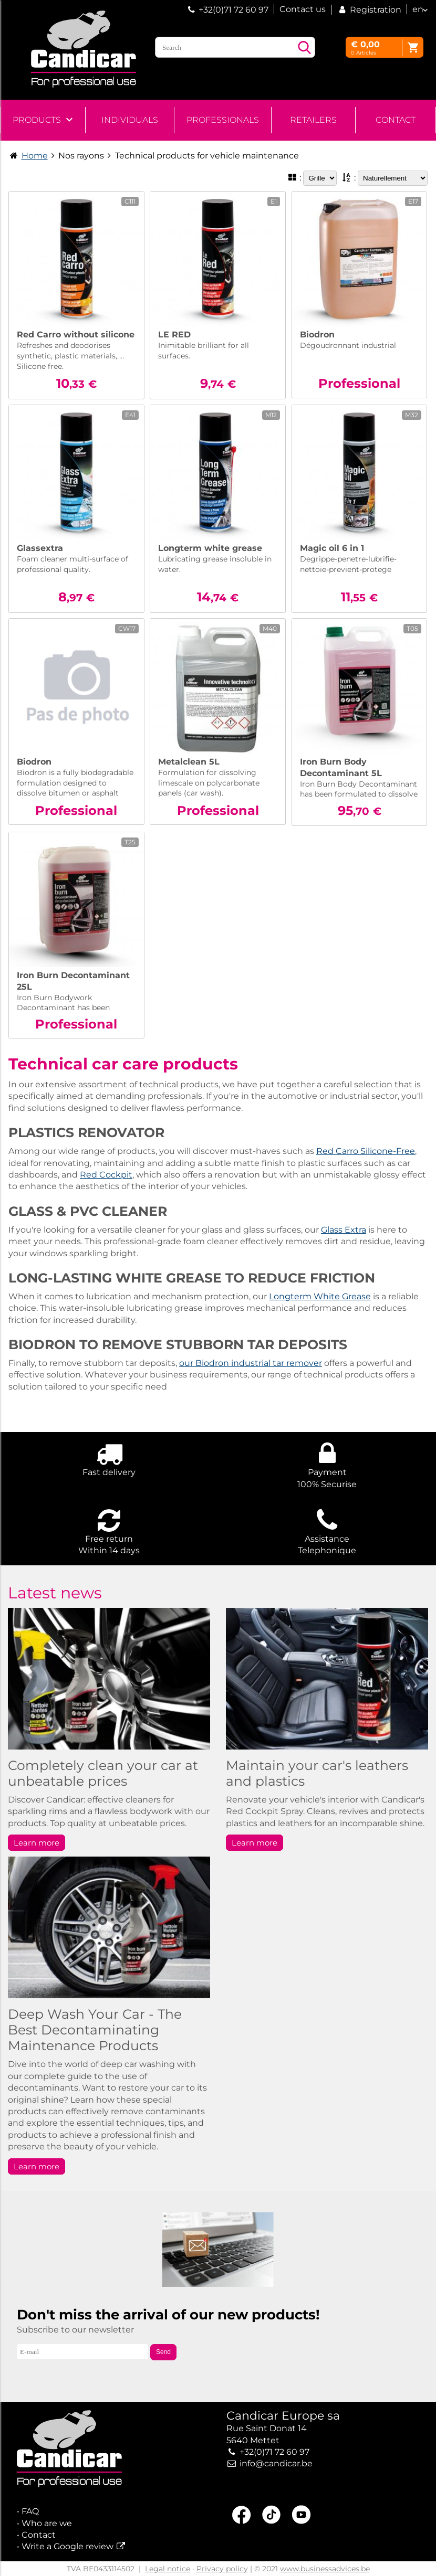 The height and width of the screenshot is (2576, 436). Describe the element at coordinates (163, 2352) in the screenshot. I see `Send` at that location.